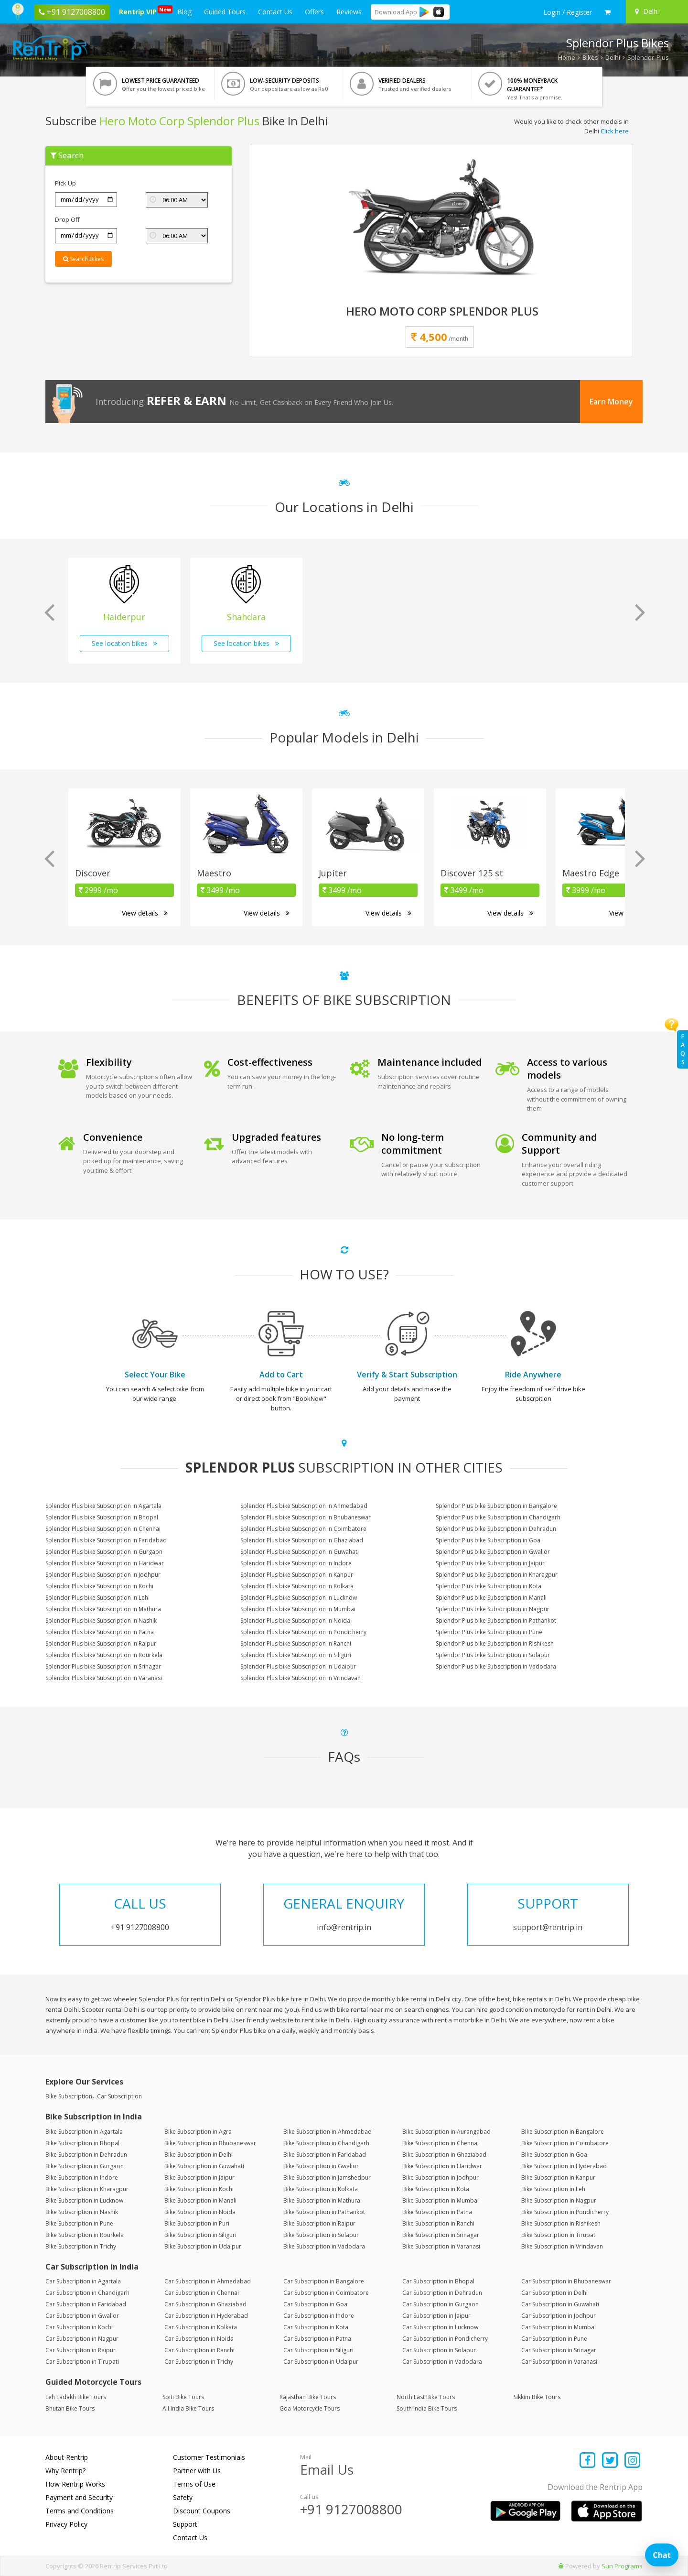 This screenshot has width=688, height=2576. I want to click on Bike Subscription in Gwalior, so click(321, 2166).